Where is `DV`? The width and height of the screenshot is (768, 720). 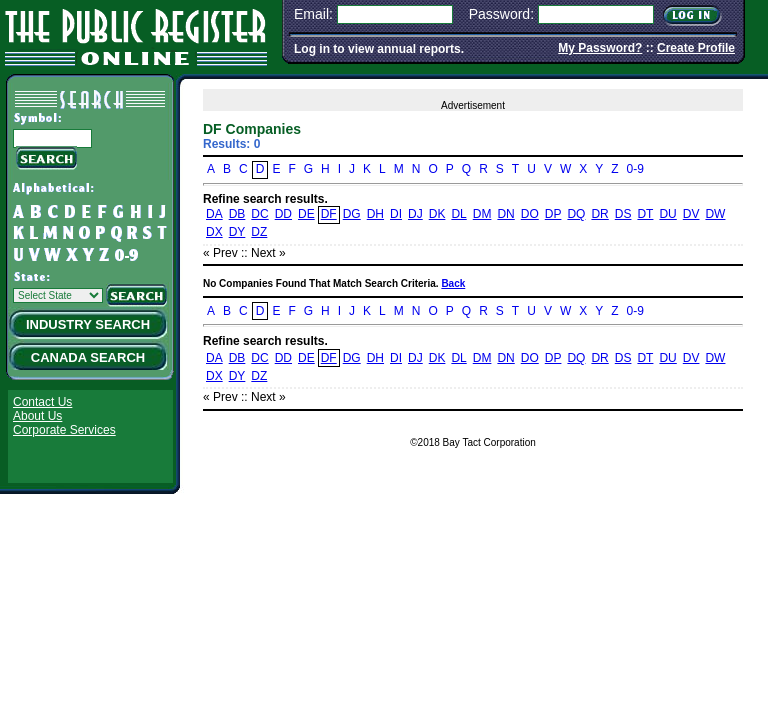
DV is located at coordinates (691, 214).